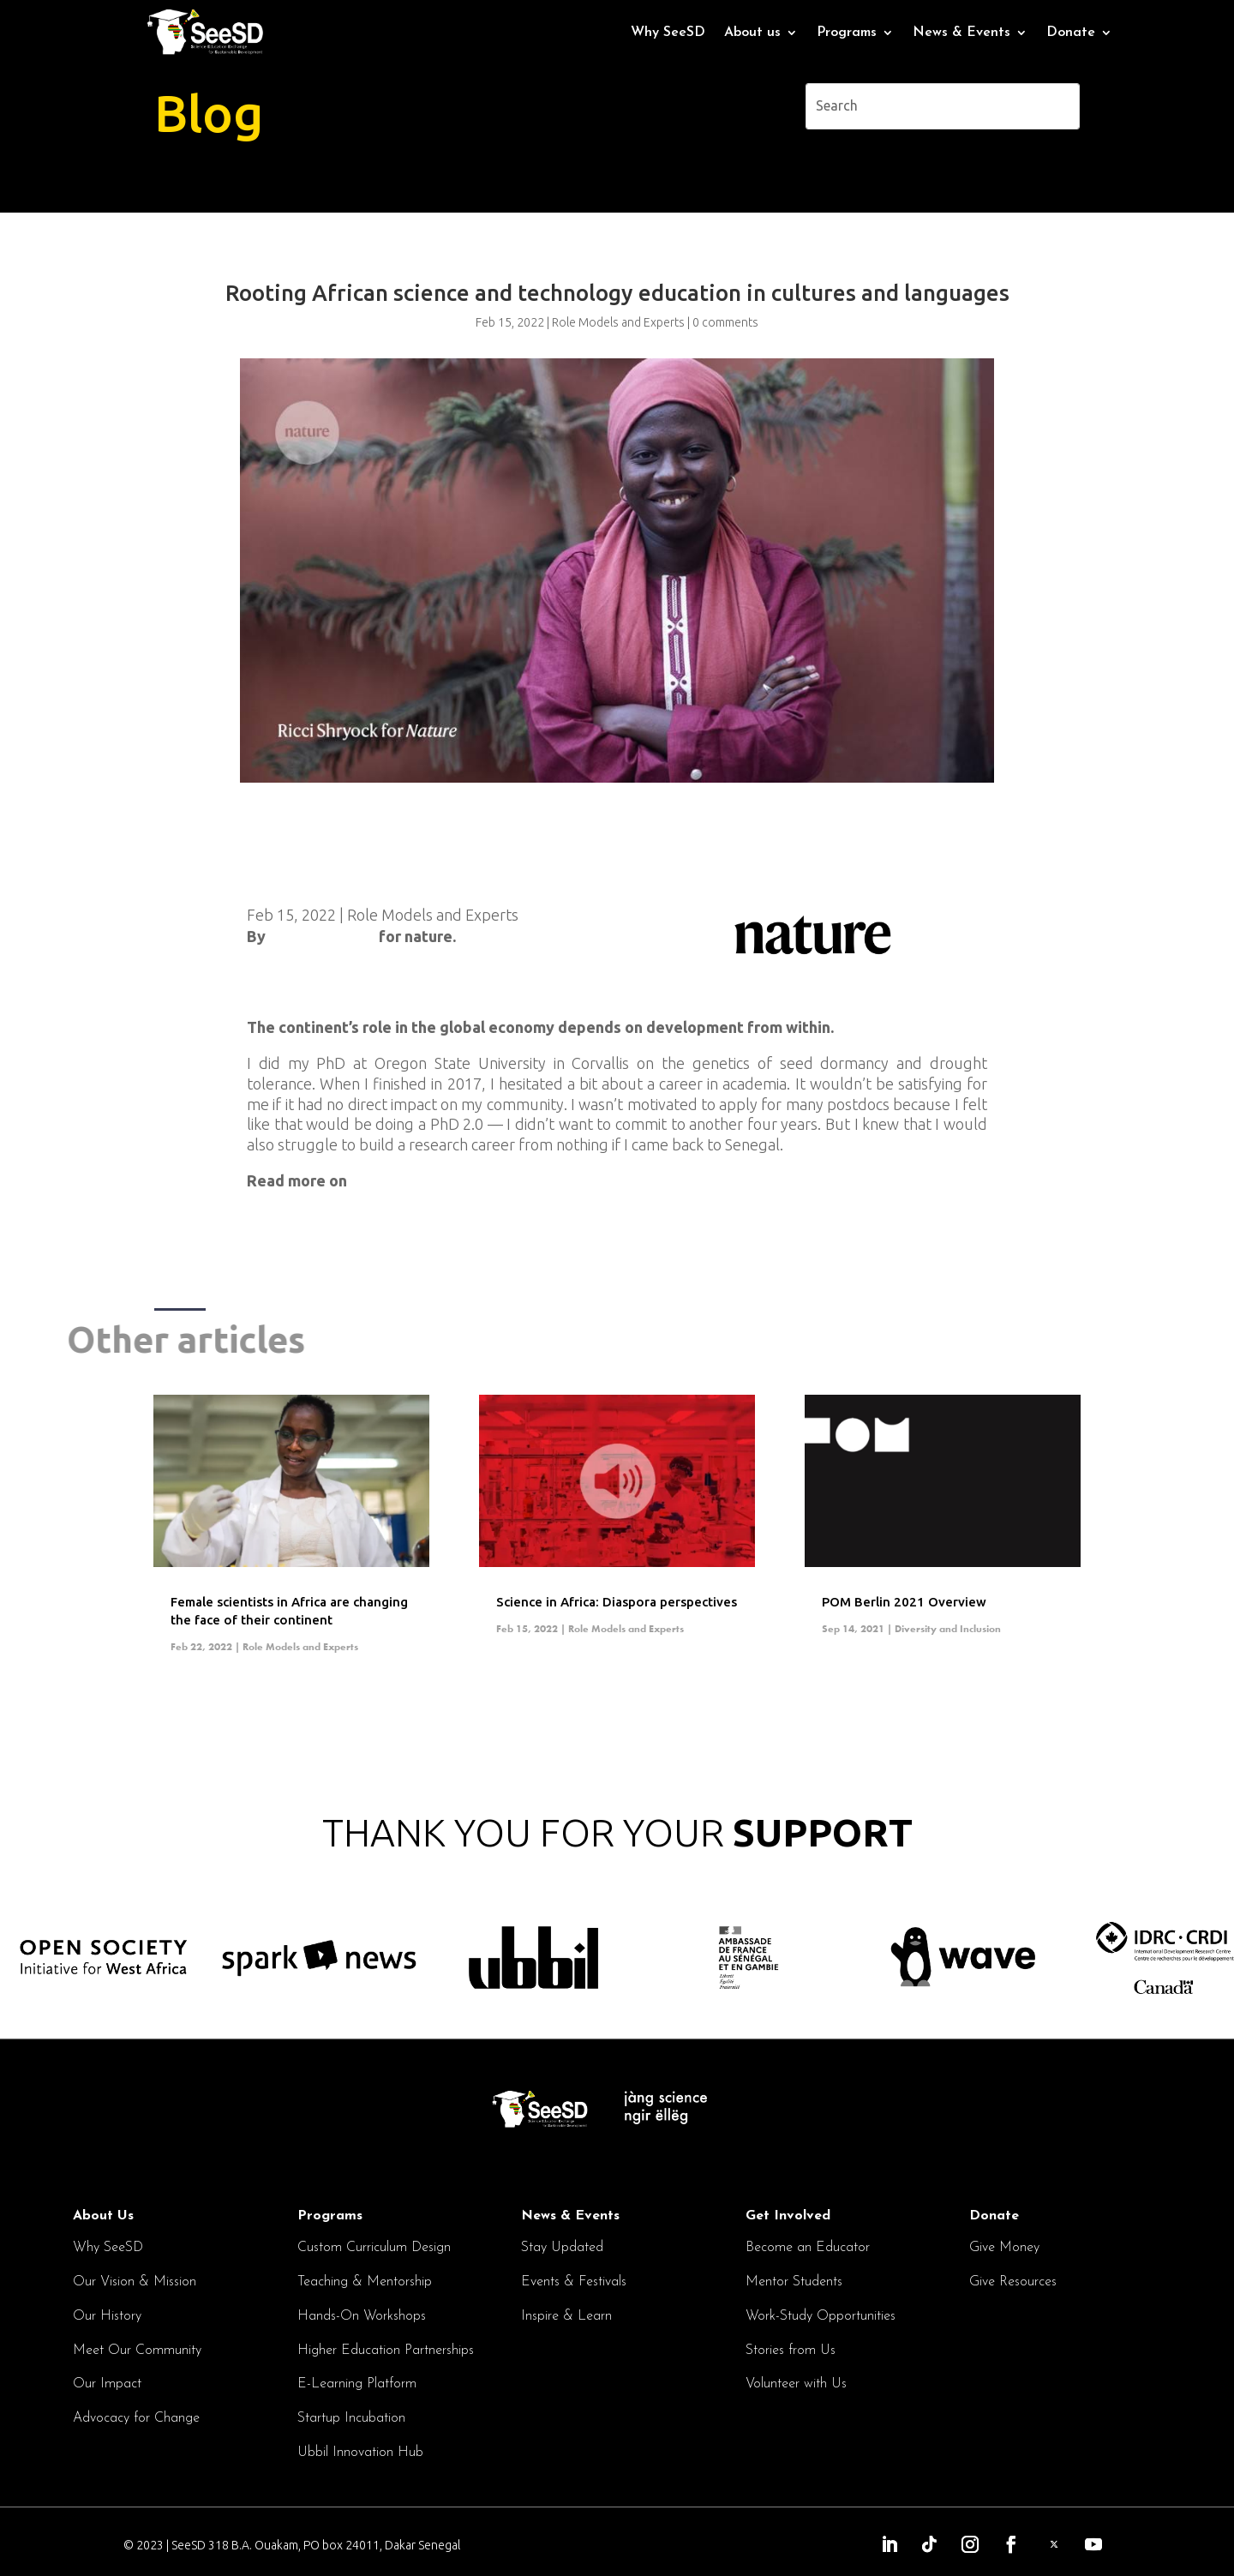 This screenshot has width=1234, height=2576. Describe the element at coordinates (668, 32) in the screenshot. I see `Why SeeSD` at that location.